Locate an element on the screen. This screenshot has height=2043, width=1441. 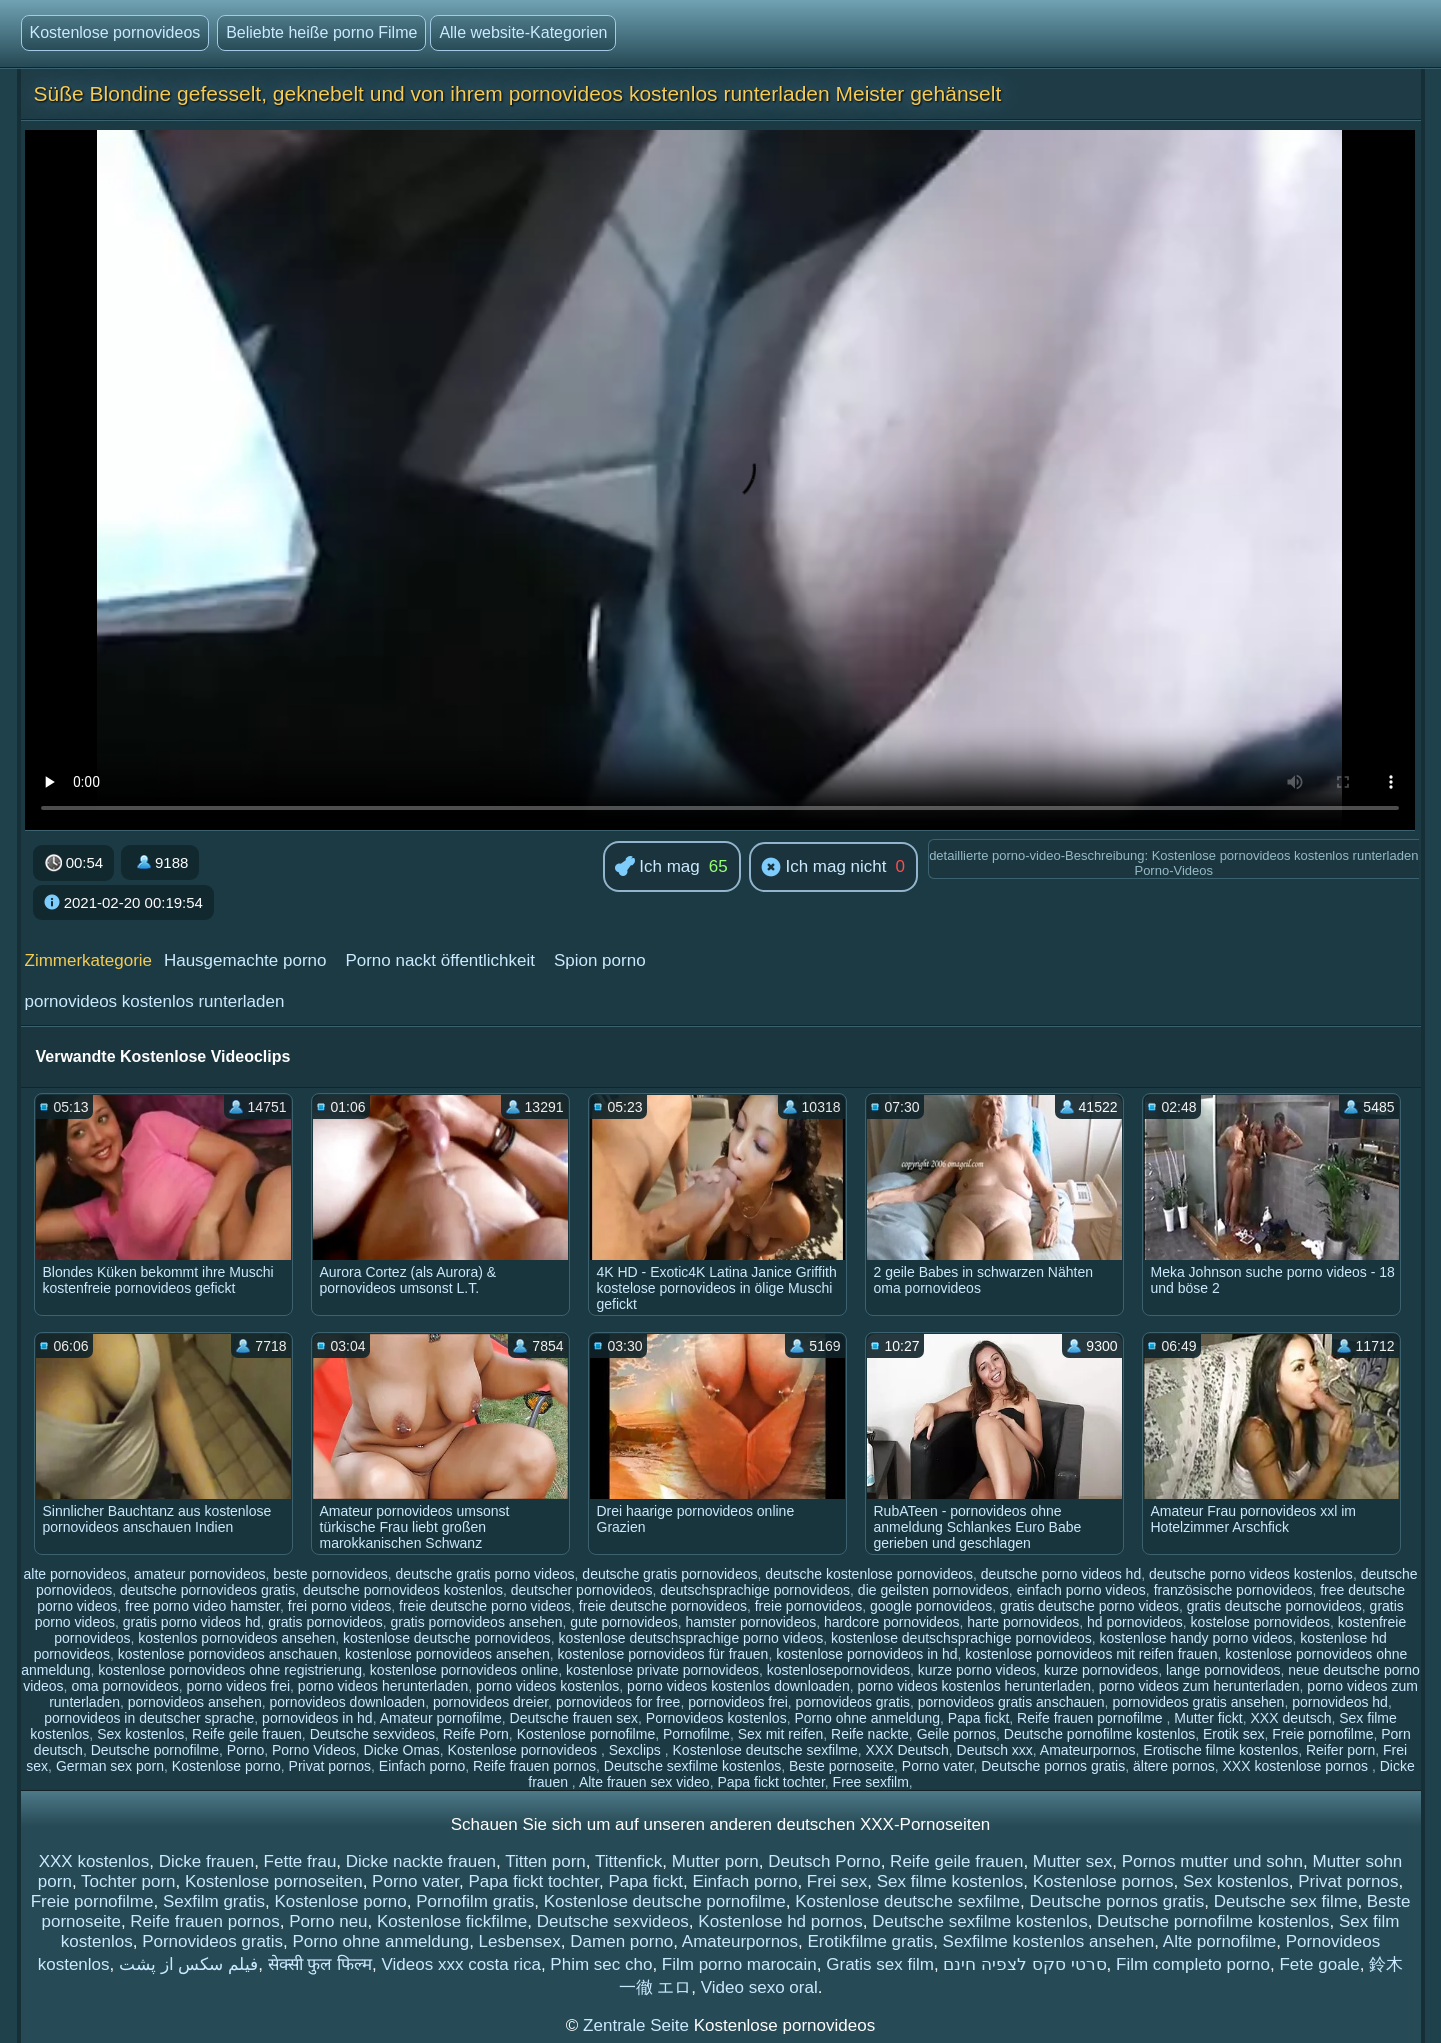
Kostenlose pornoseiten is located at coordinates (274, 1881).